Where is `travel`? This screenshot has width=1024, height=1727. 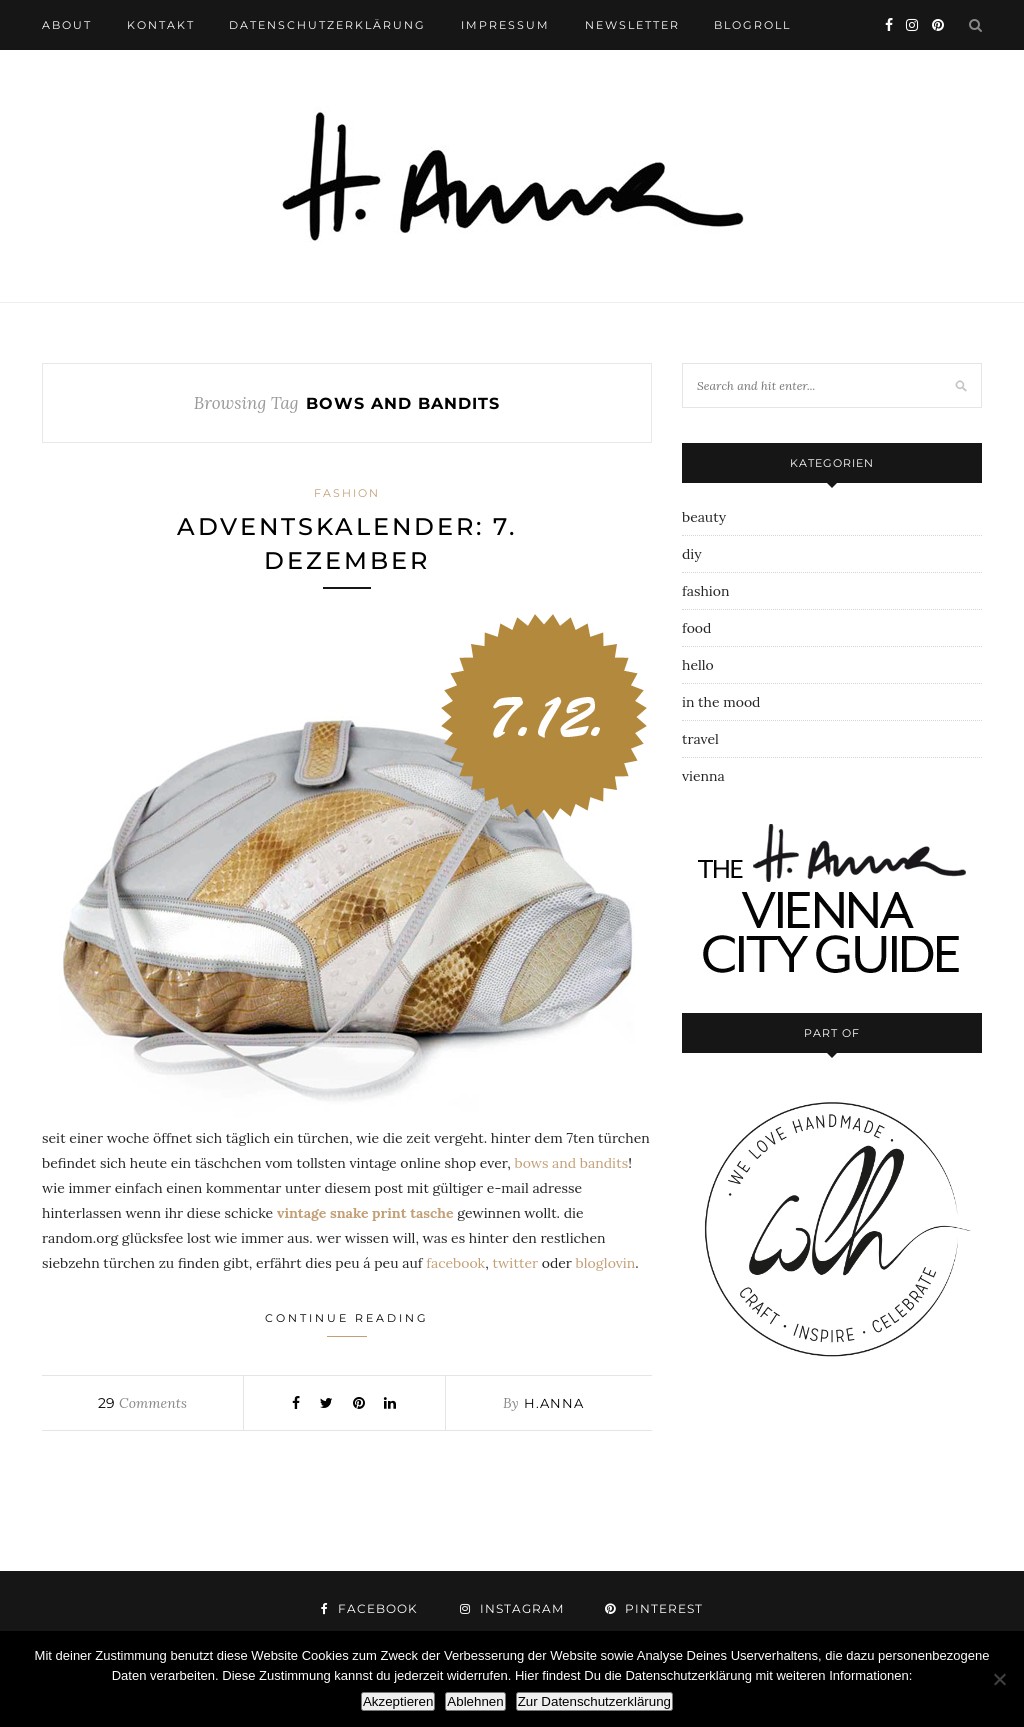
travel is located at coordinates (700, 739).